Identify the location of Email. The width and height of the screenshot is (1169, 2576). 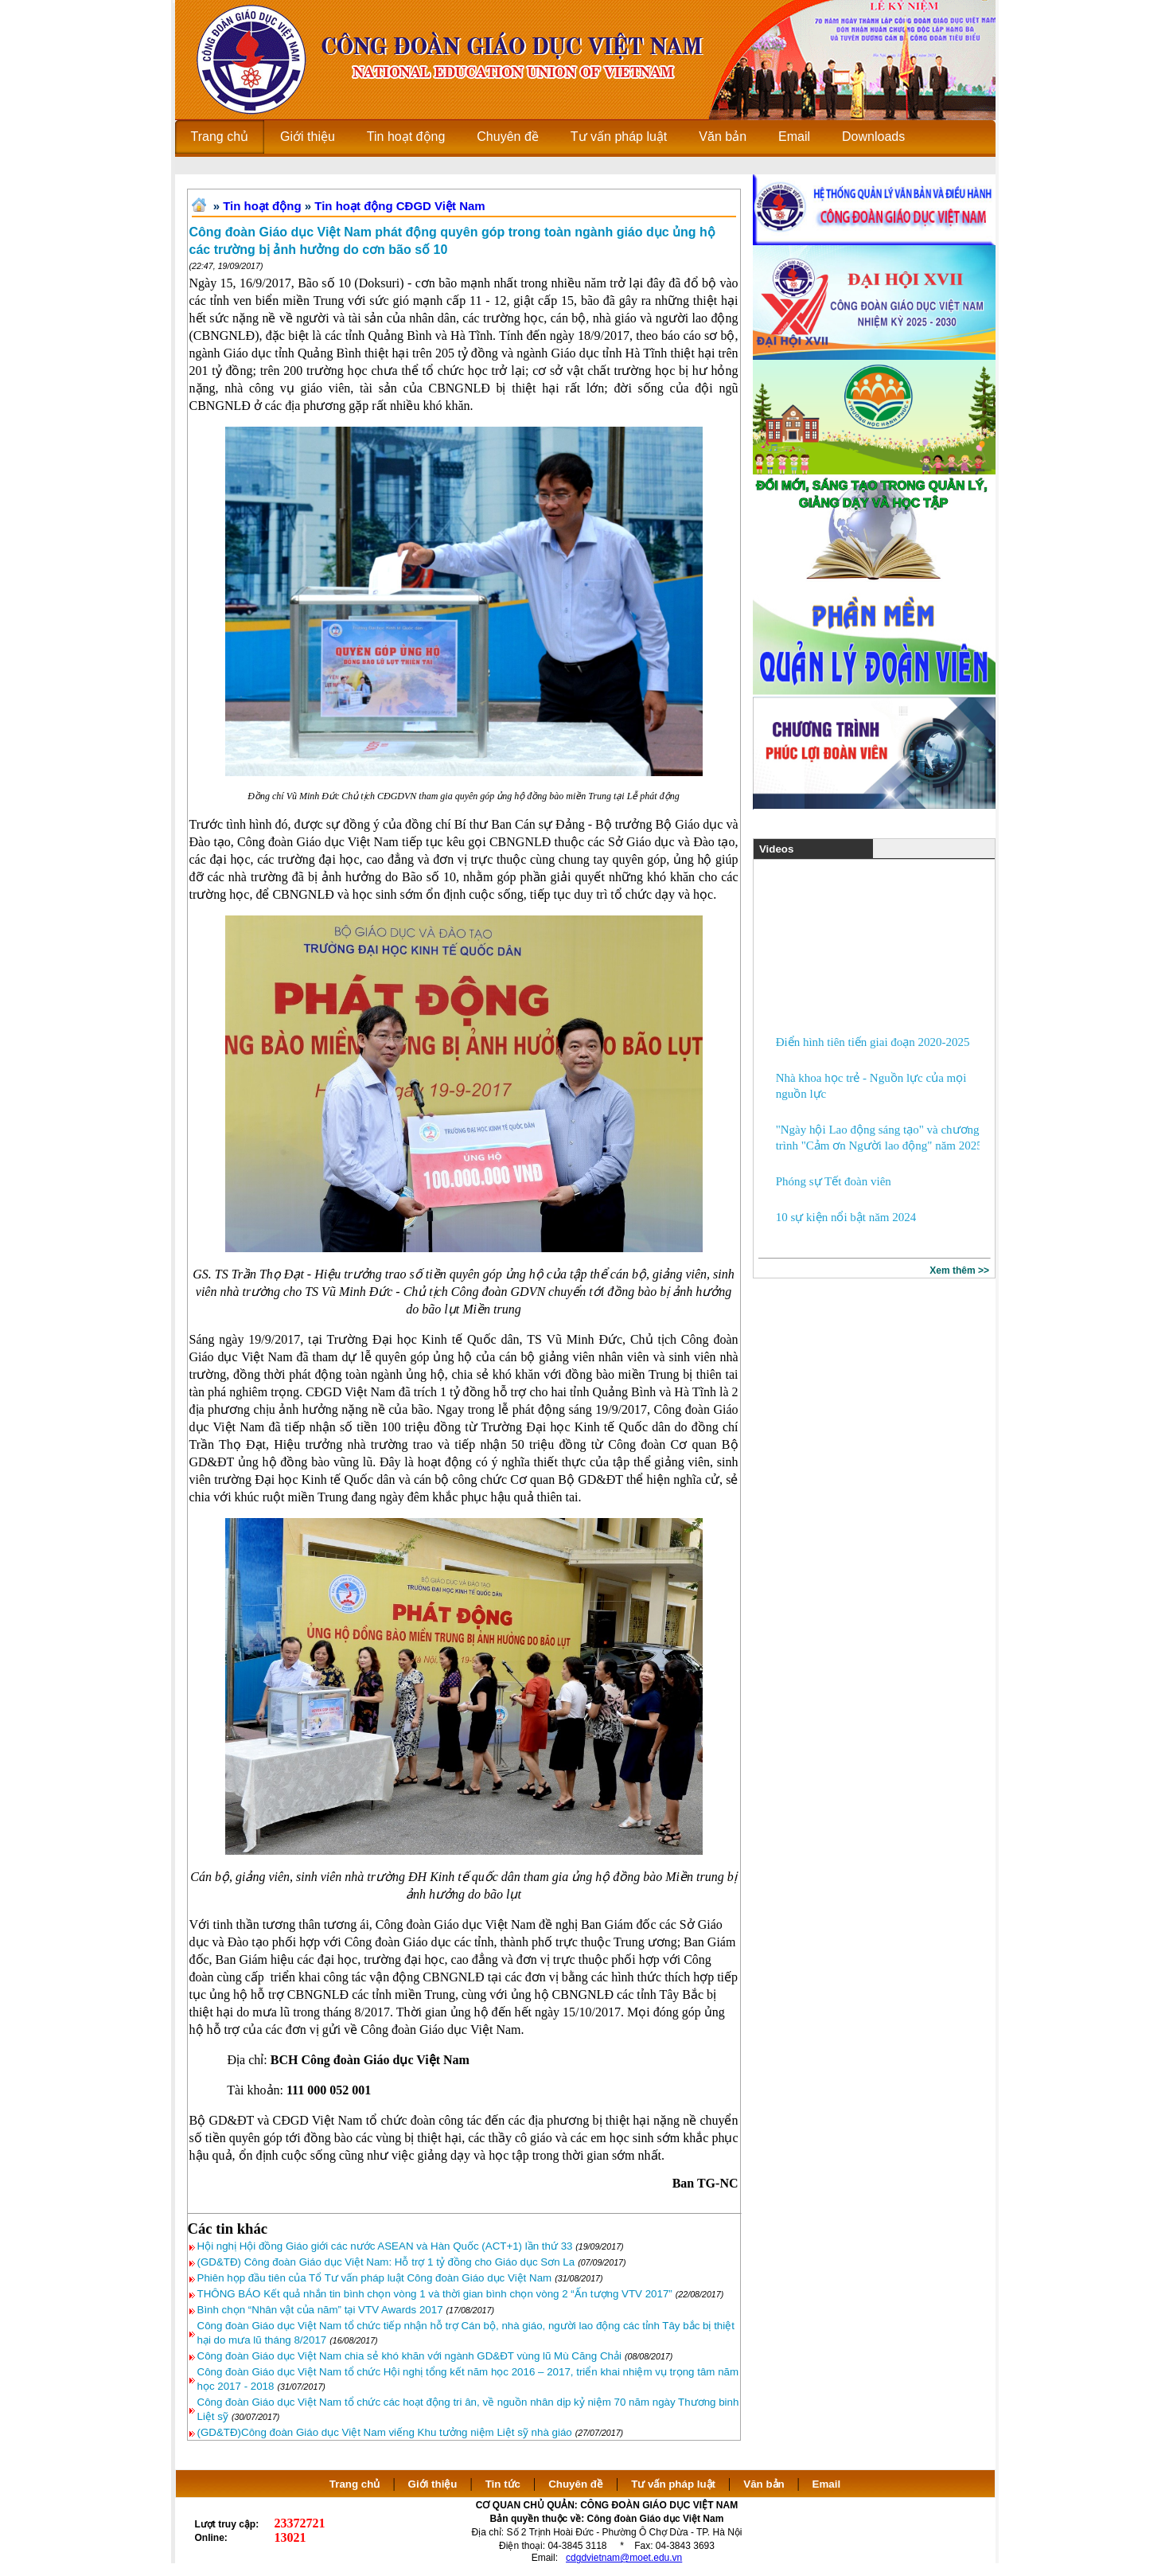
(826, 2484).